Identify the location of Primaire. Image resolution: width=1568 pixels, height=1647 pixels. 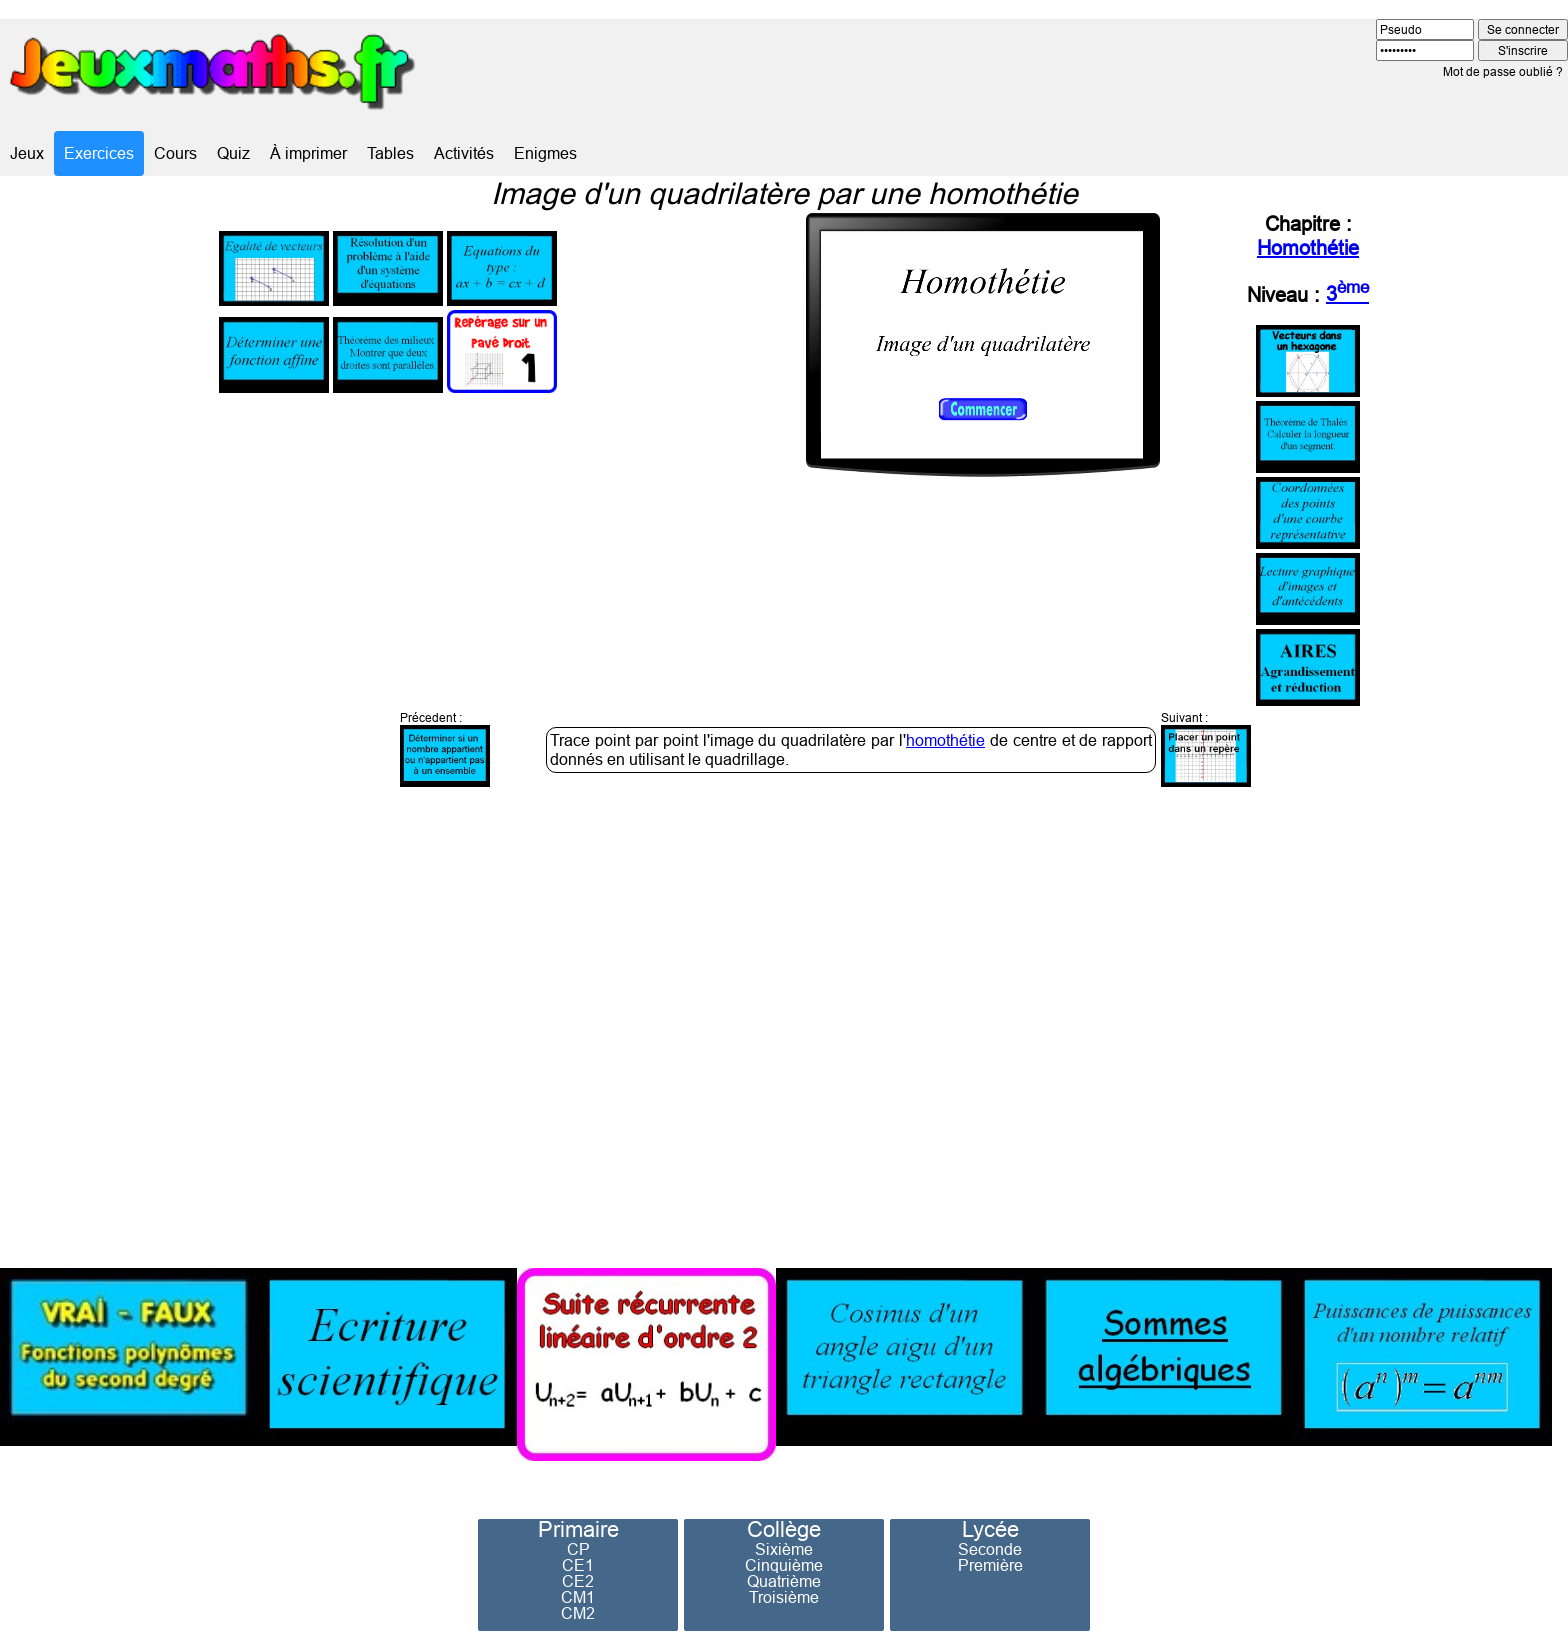
(578, 1530).